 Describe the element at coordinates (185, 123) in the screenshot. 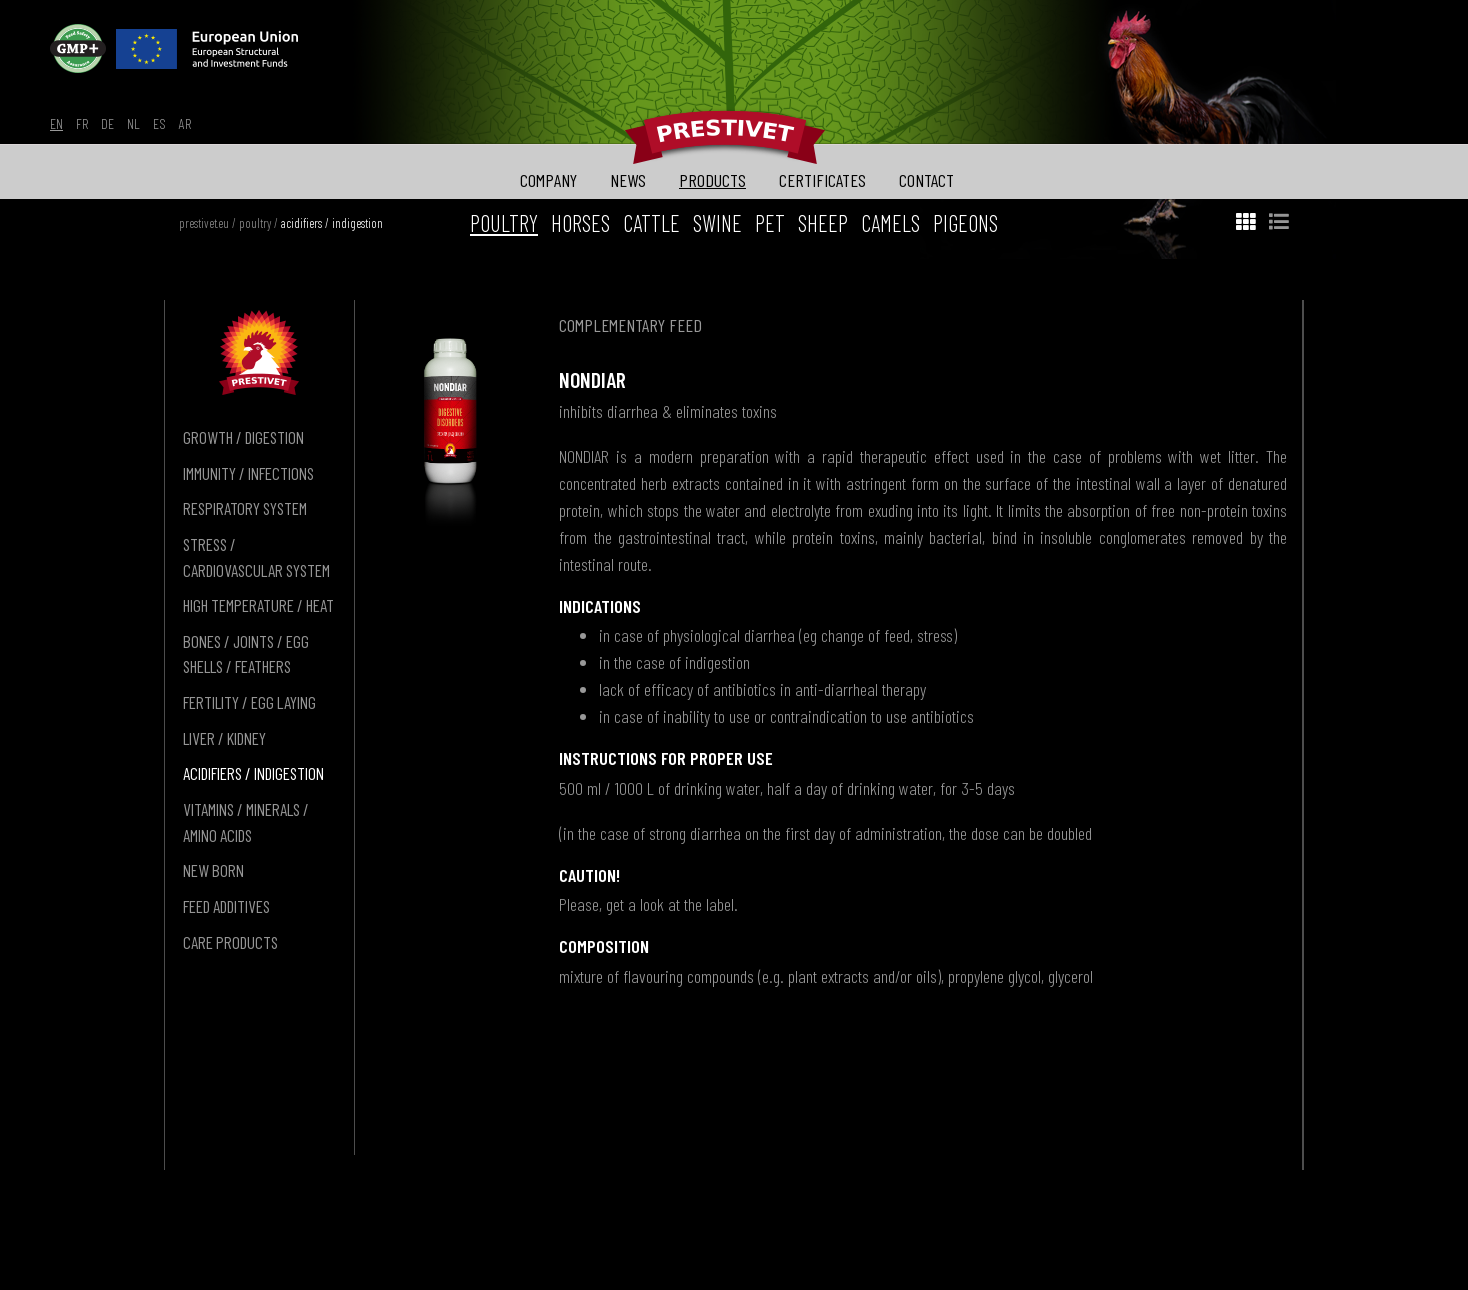

I see `ar` at that location.